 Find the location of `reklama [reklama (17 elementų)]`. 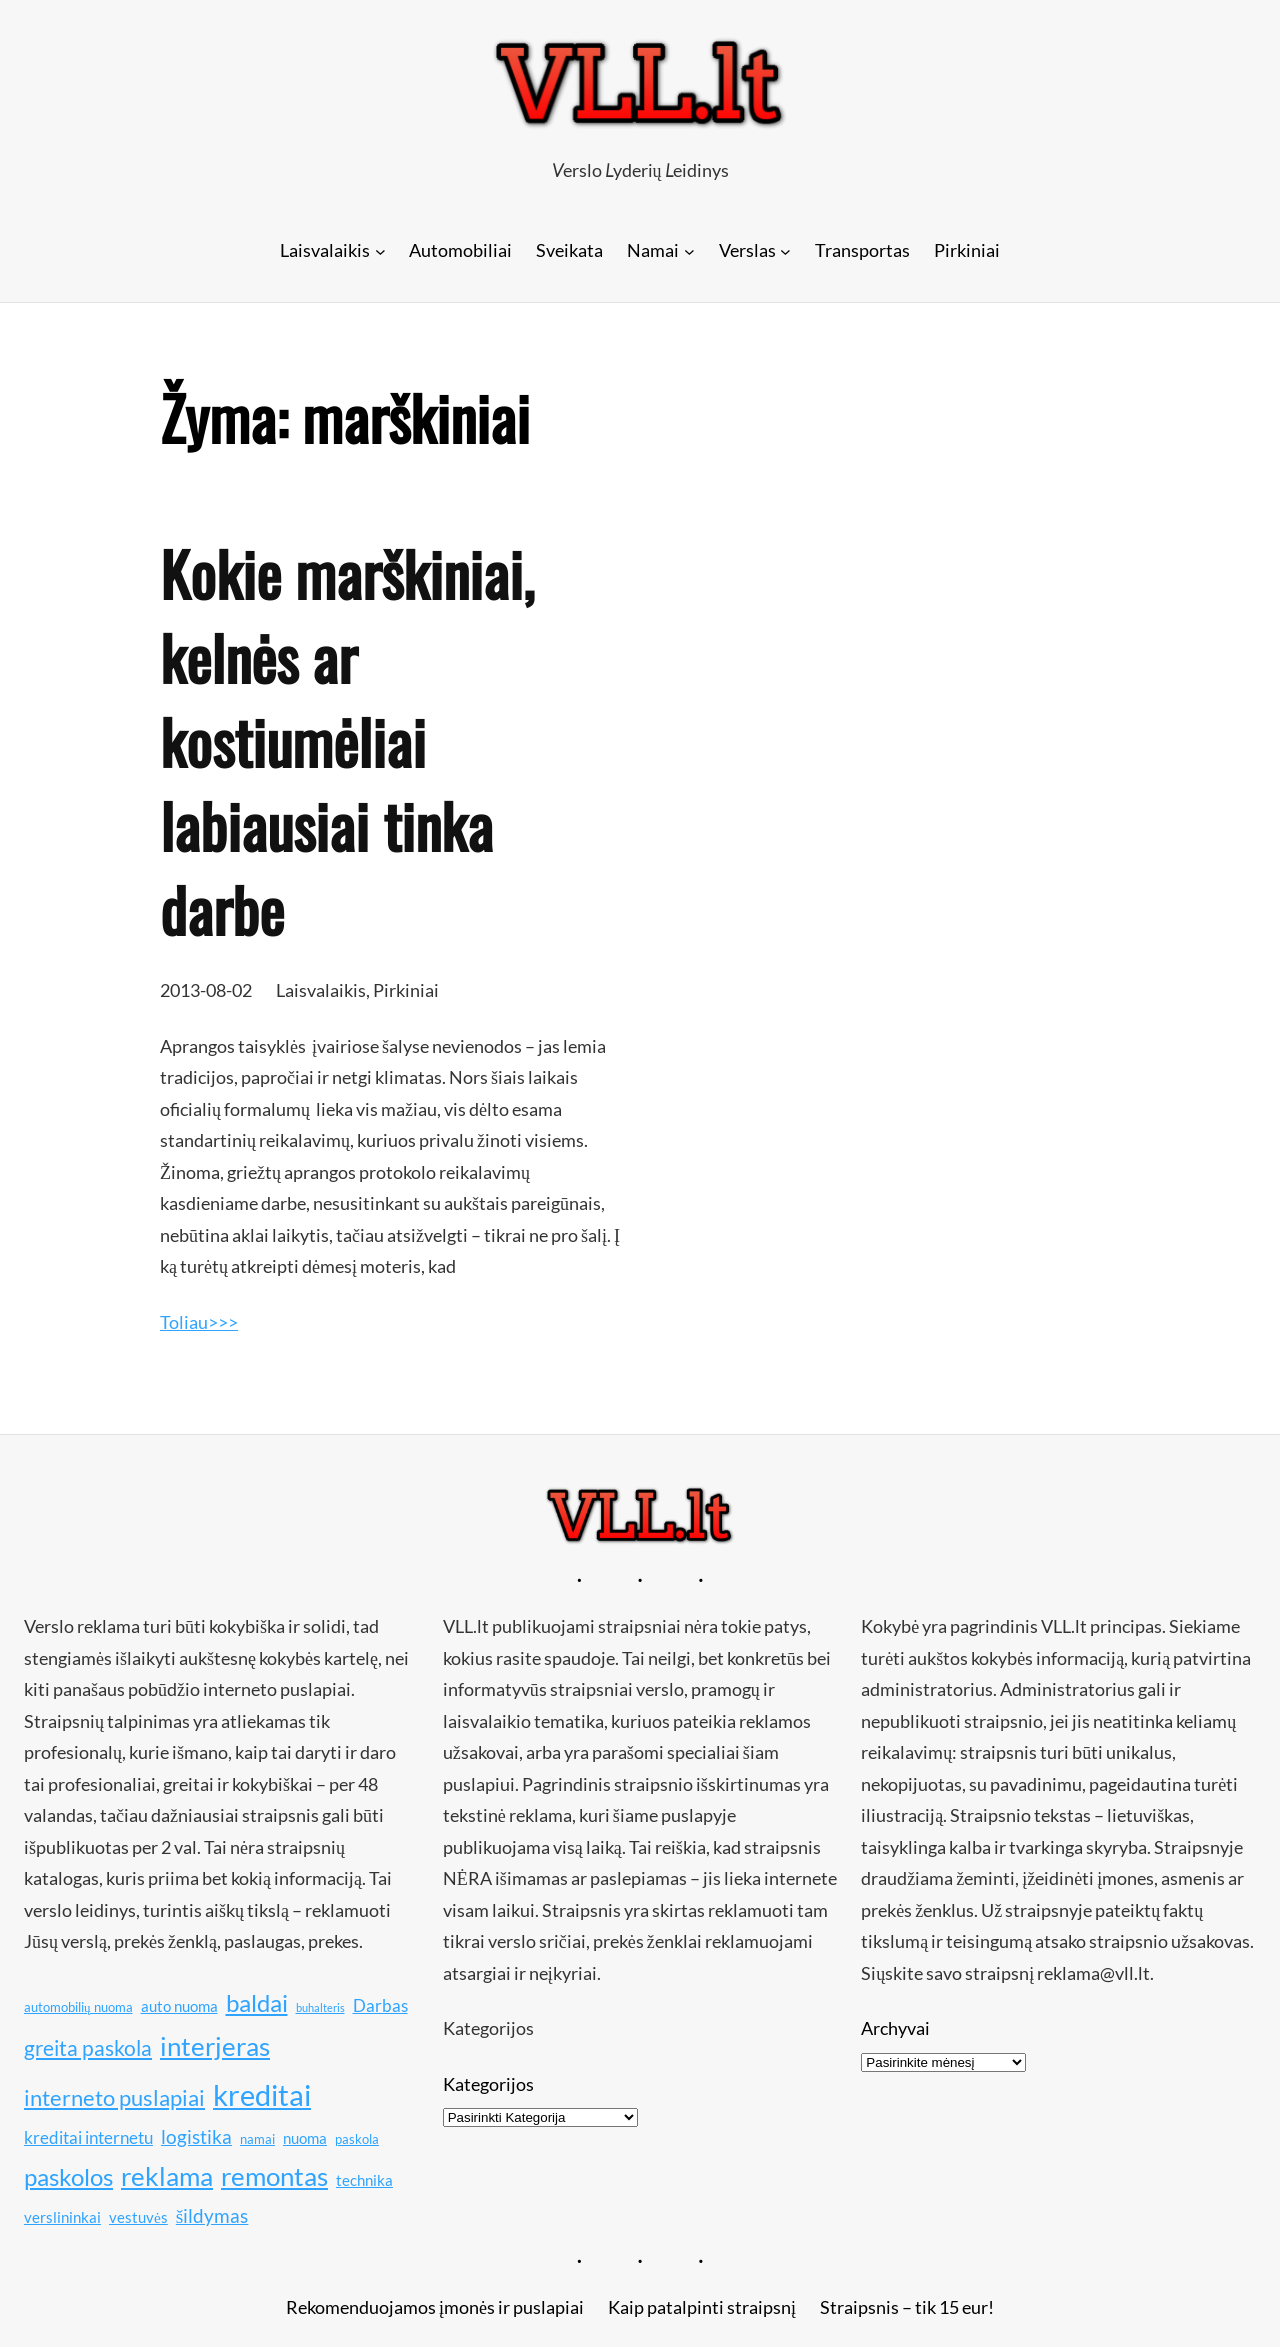

reklama [reklama (17 elementų)] is located at coordinates (167, 2176).